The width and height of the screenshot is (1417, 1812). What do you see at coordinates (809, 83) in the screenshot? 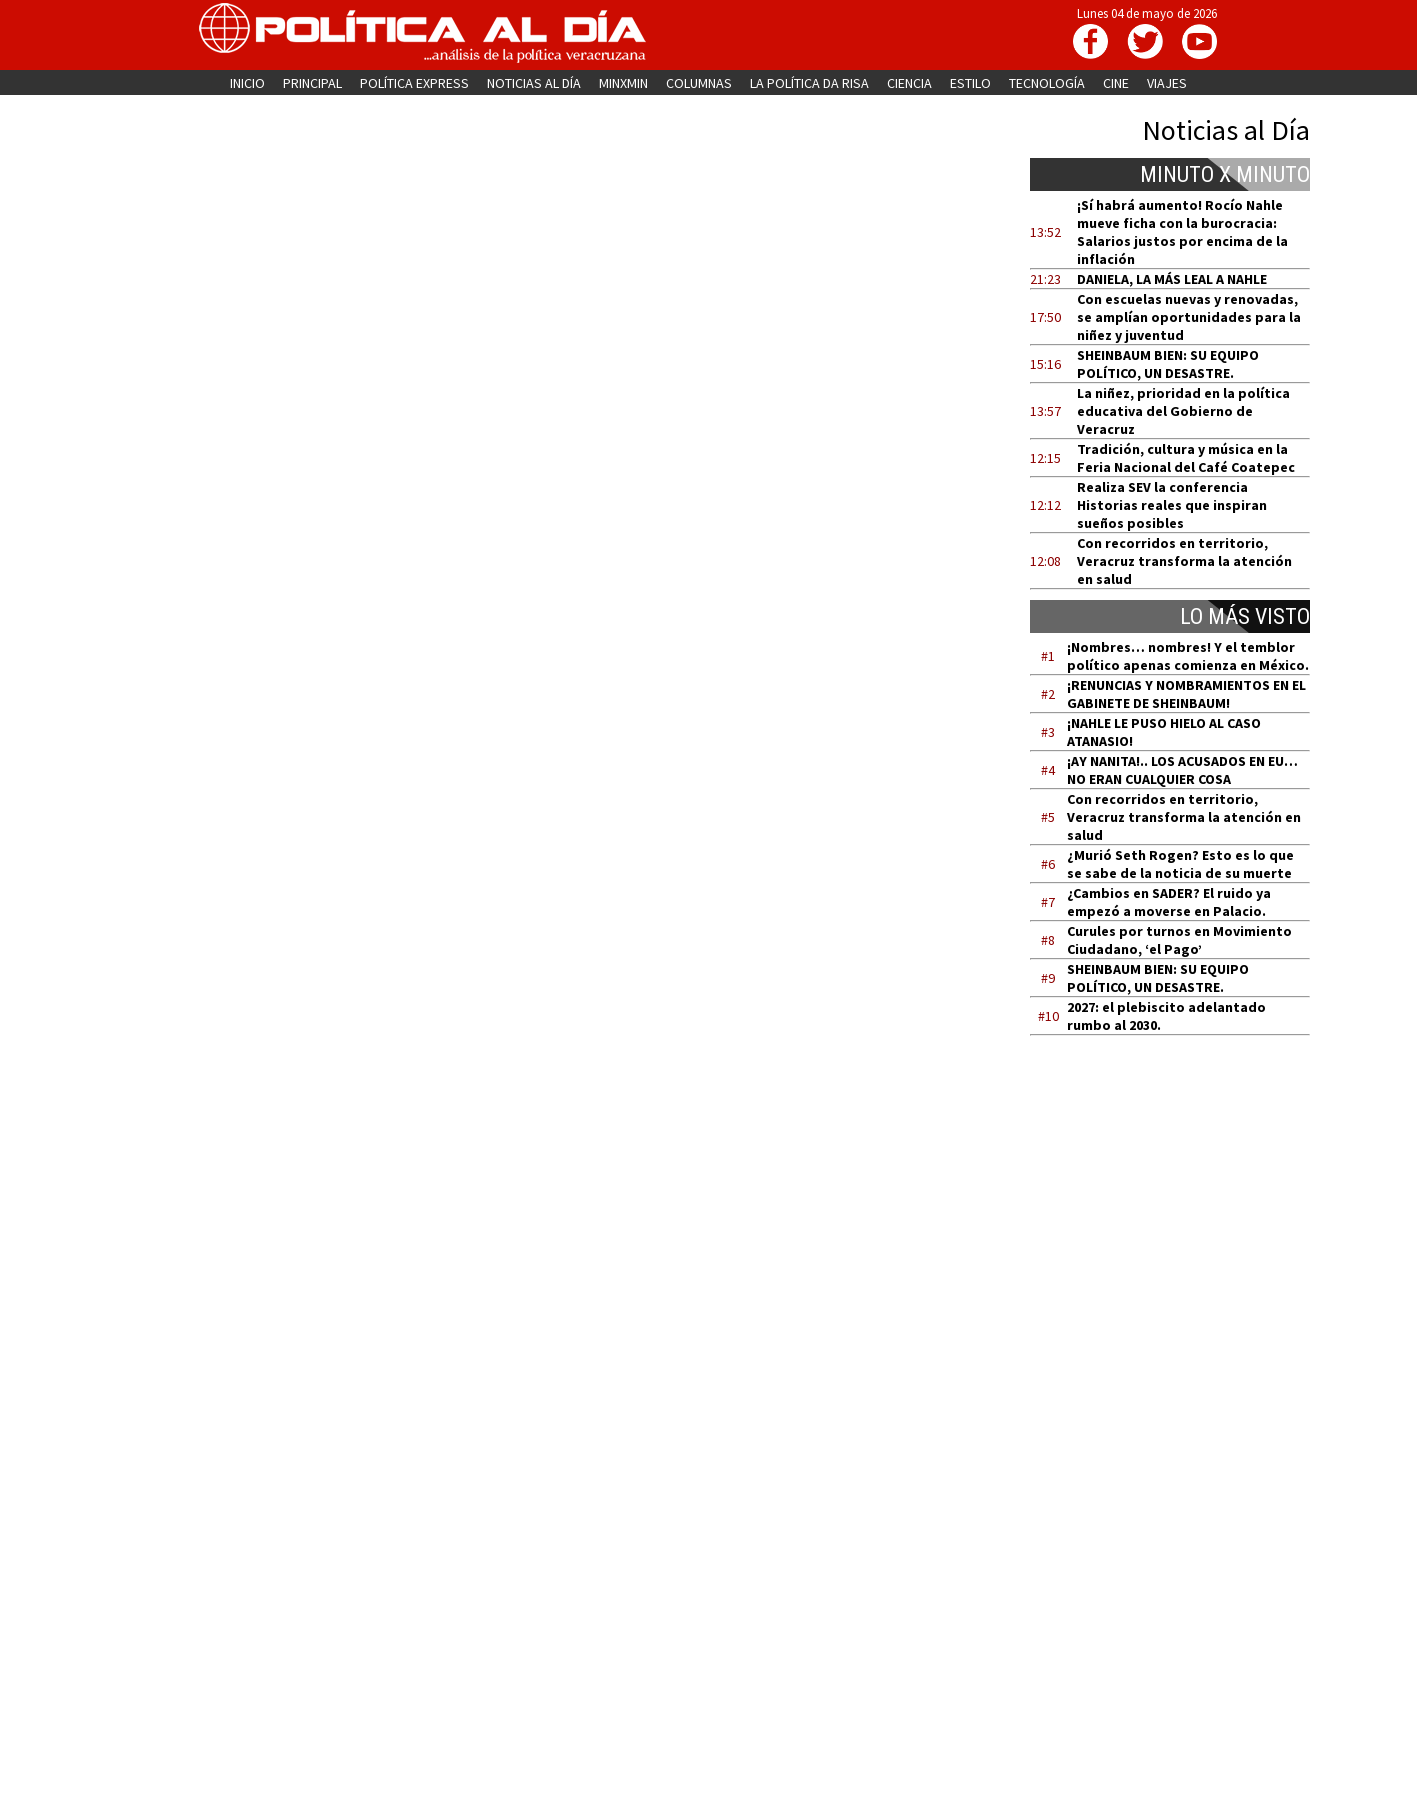
I see `LA POLÍTICA DA RISA` at bounding box center [809, 83].